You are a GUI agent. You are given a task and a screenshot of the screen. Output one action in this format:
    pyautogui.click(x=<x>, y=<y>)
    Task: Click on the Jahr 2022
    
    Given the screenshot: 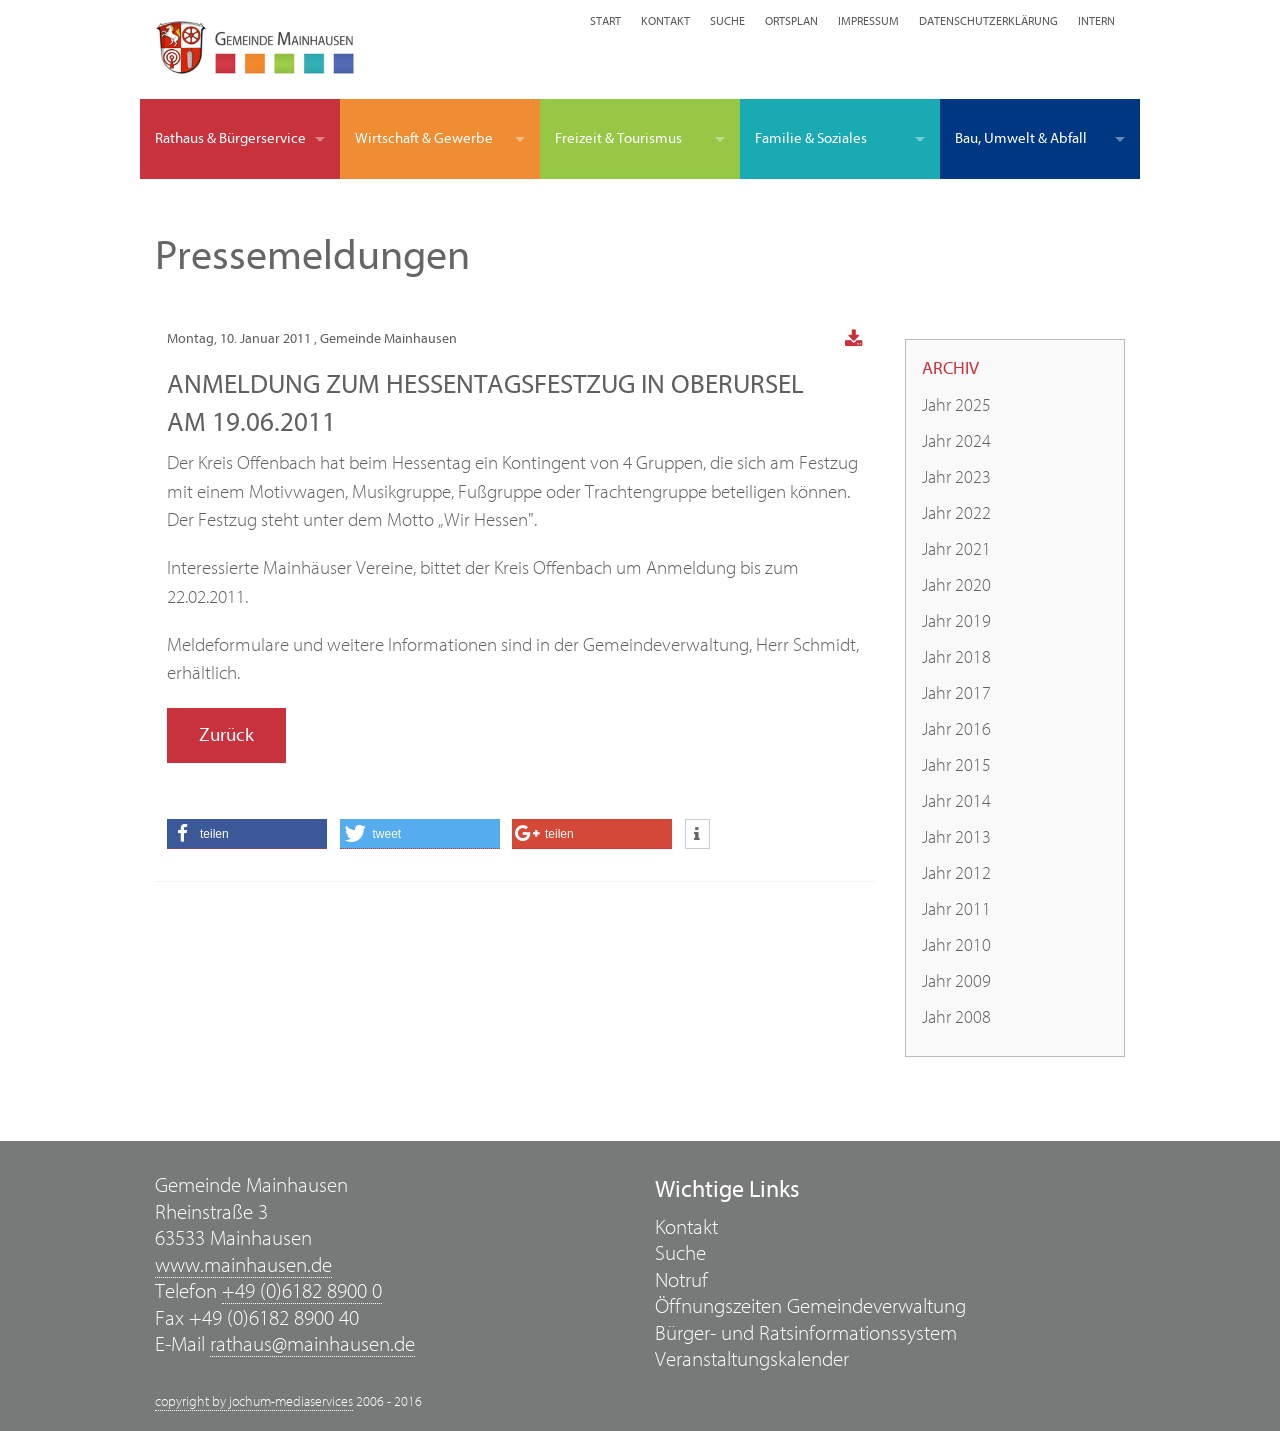 What is the action you would take?
    pyautogui.click(x=956, y=513)
    